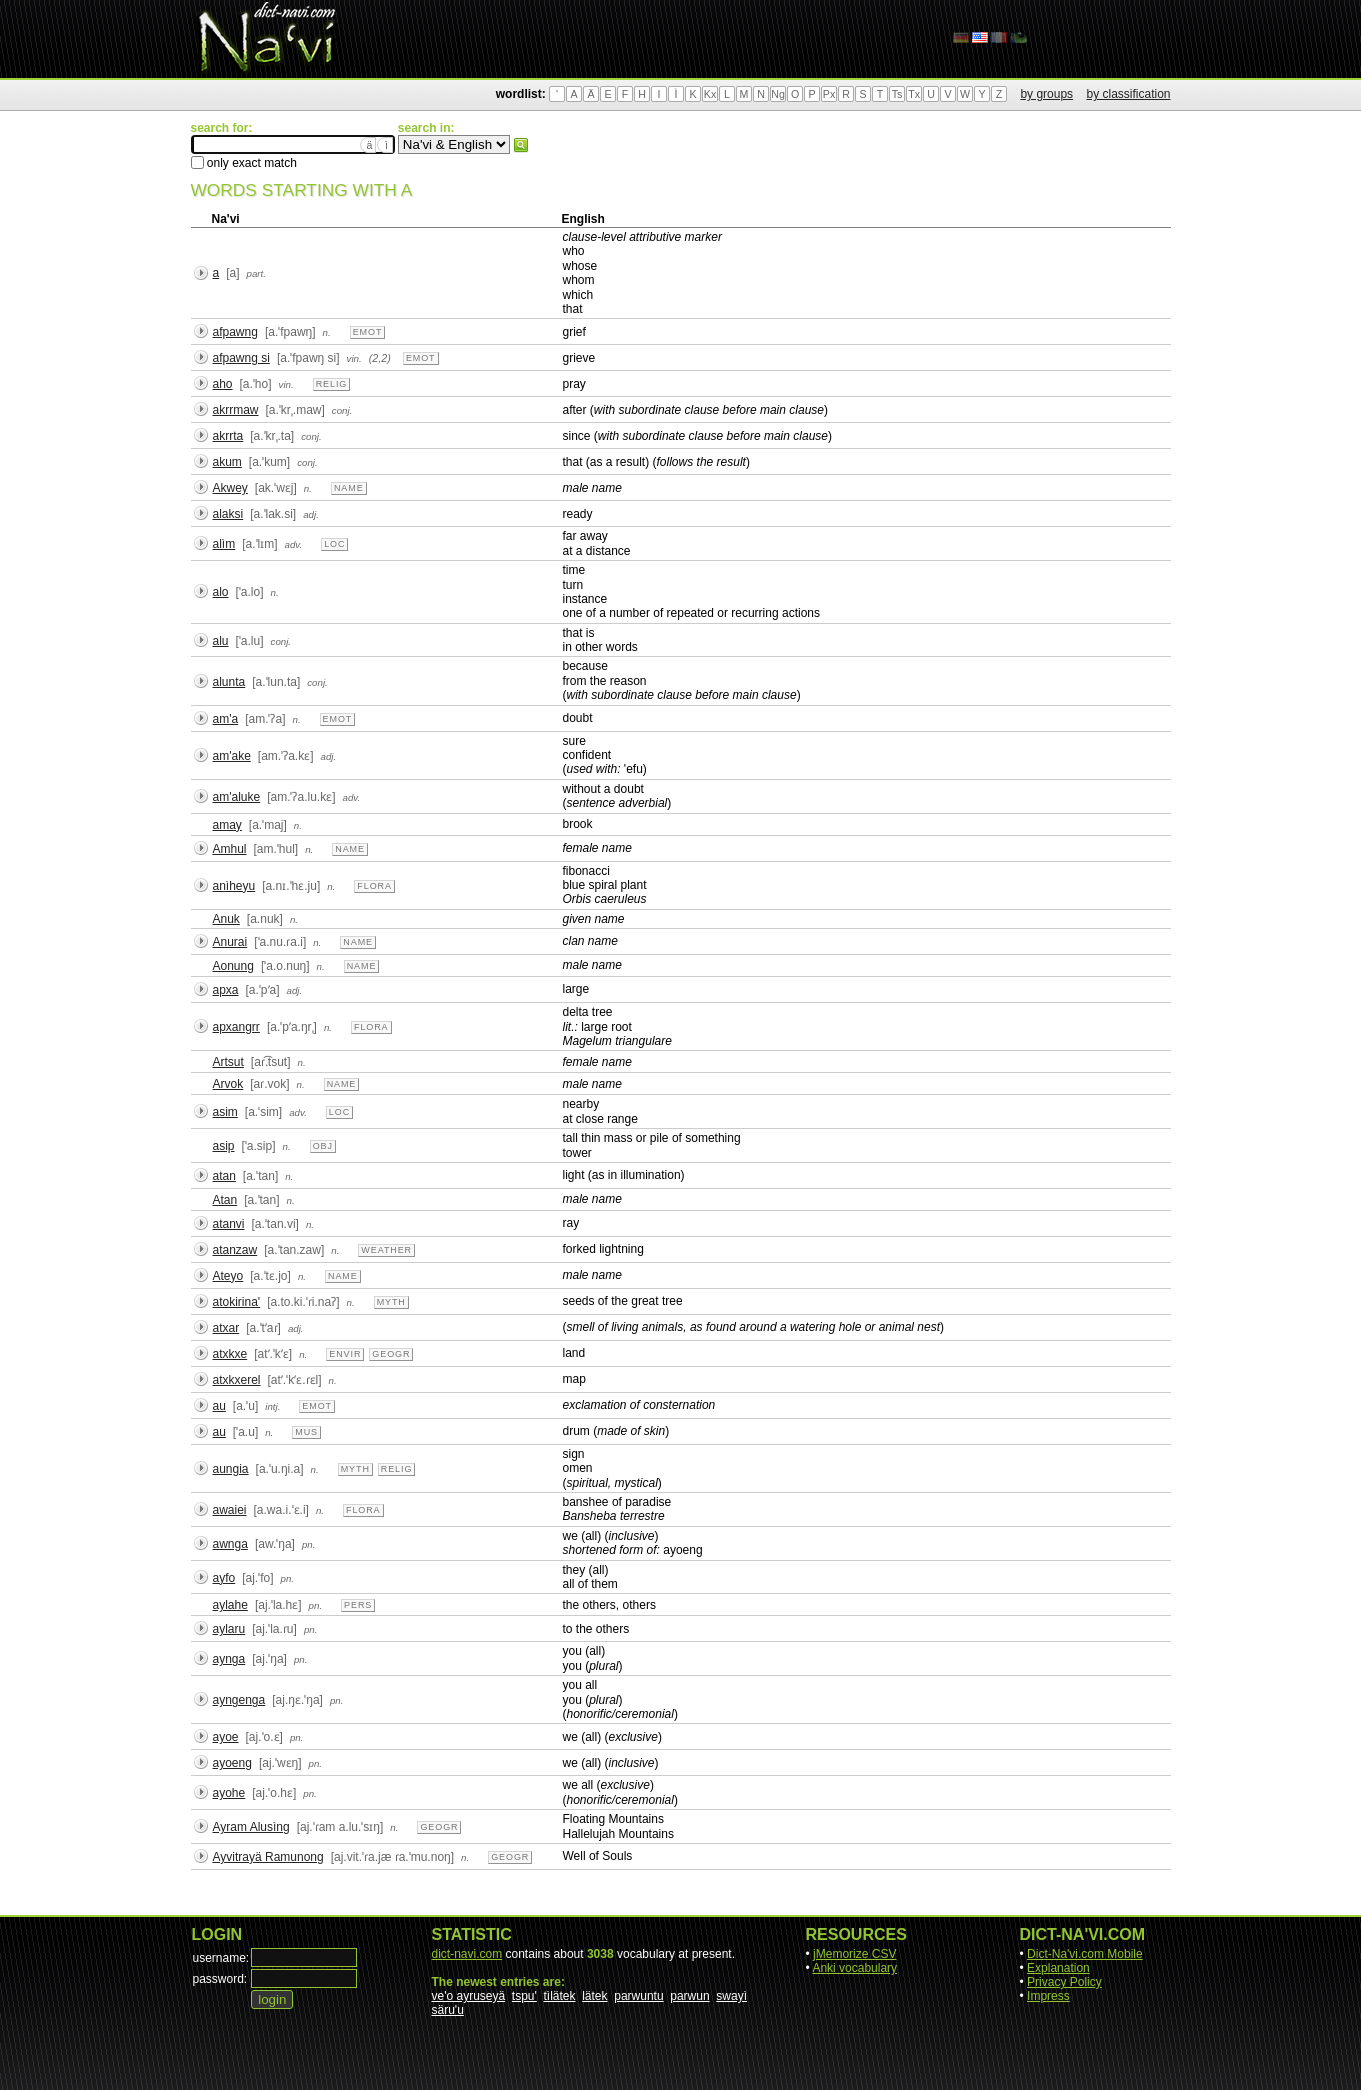 The width and height of the screenshot is (1361, 2090). I want to click on Ayram Alusìng, so click(251, 1827).